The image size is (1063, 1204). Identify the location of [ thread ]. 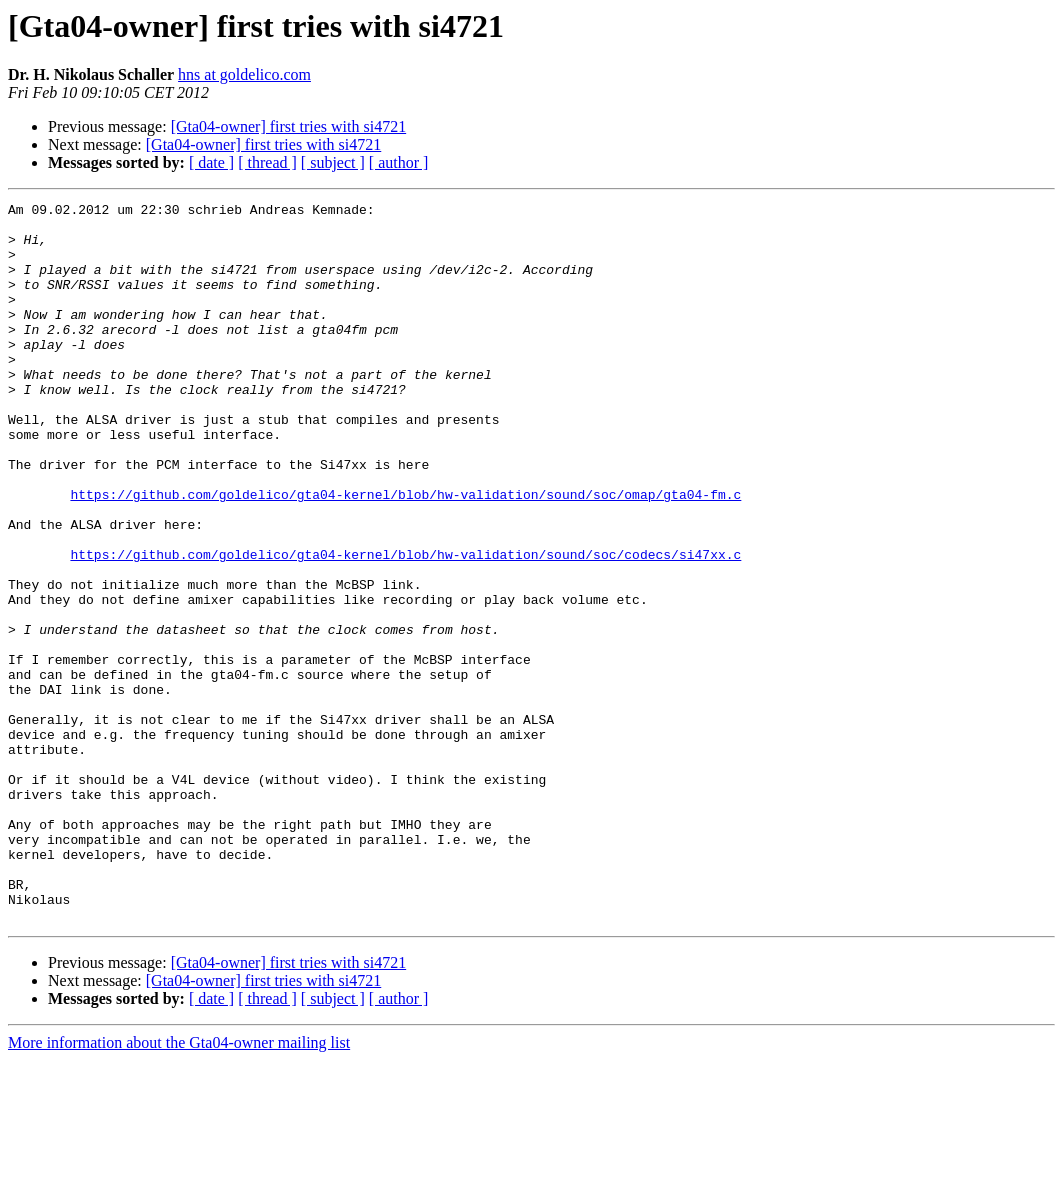
(267, 162).